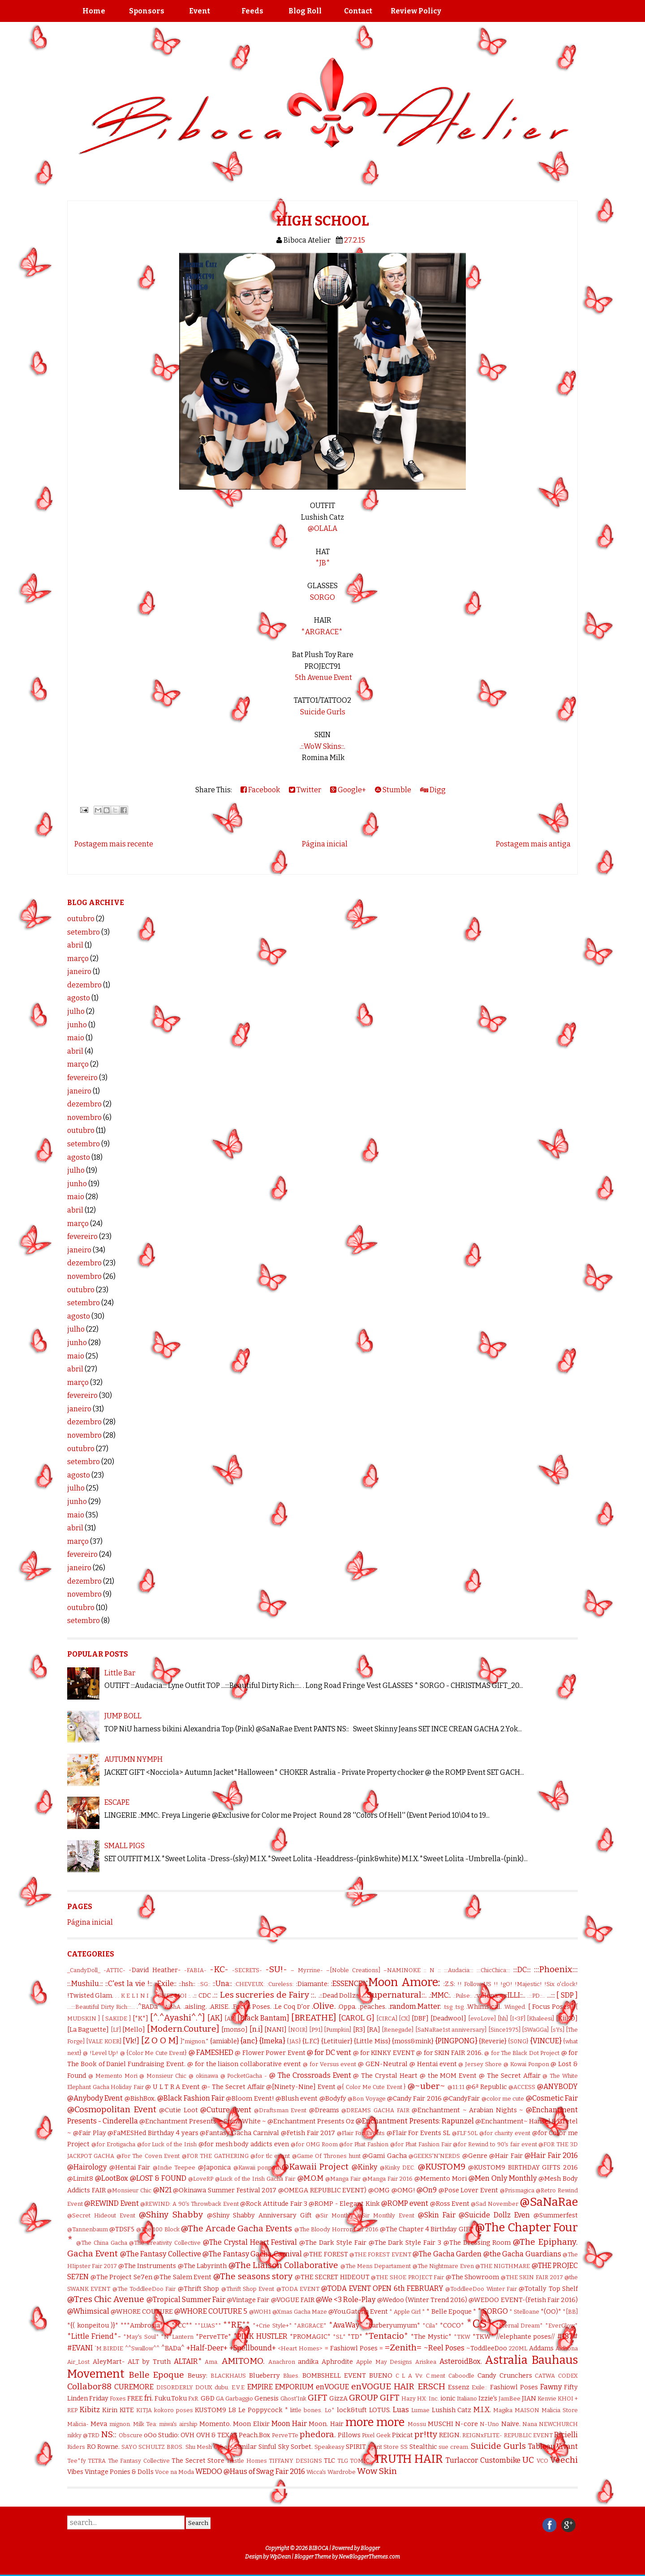 Image resolution: width=645 pixels, height=2576 pixels. Describe the element at coordinates (149, 2362) in the screenshot. I see `ALT by Truth` at that location.